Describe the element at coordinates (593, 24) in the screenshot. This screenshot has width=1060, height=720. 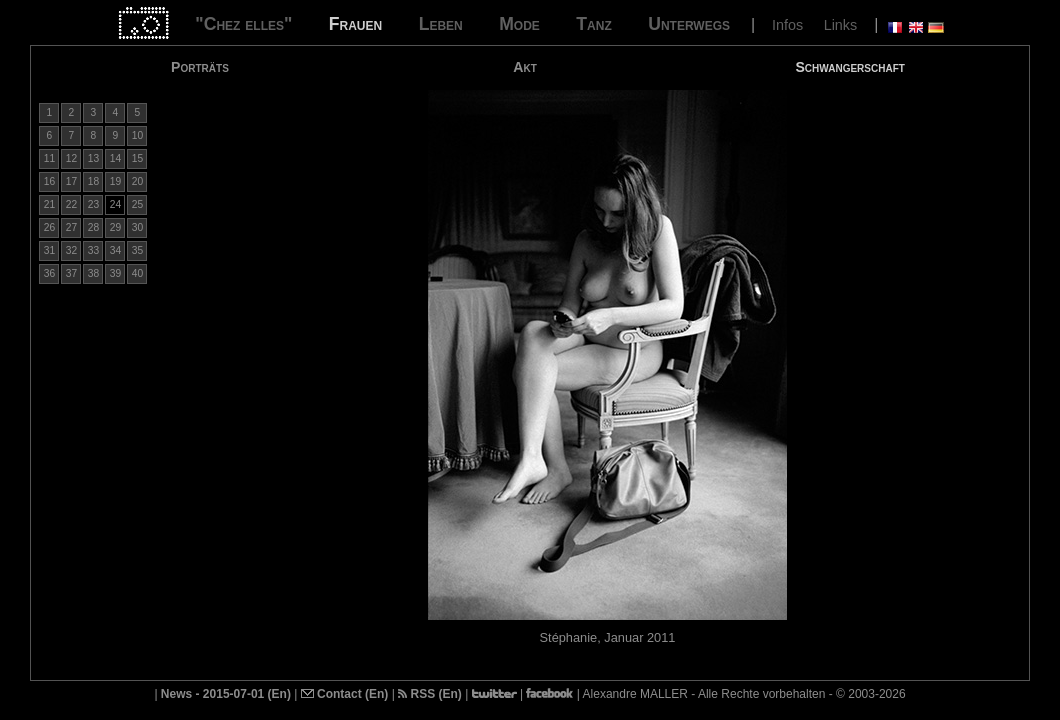
I see `Tanz` at that location.